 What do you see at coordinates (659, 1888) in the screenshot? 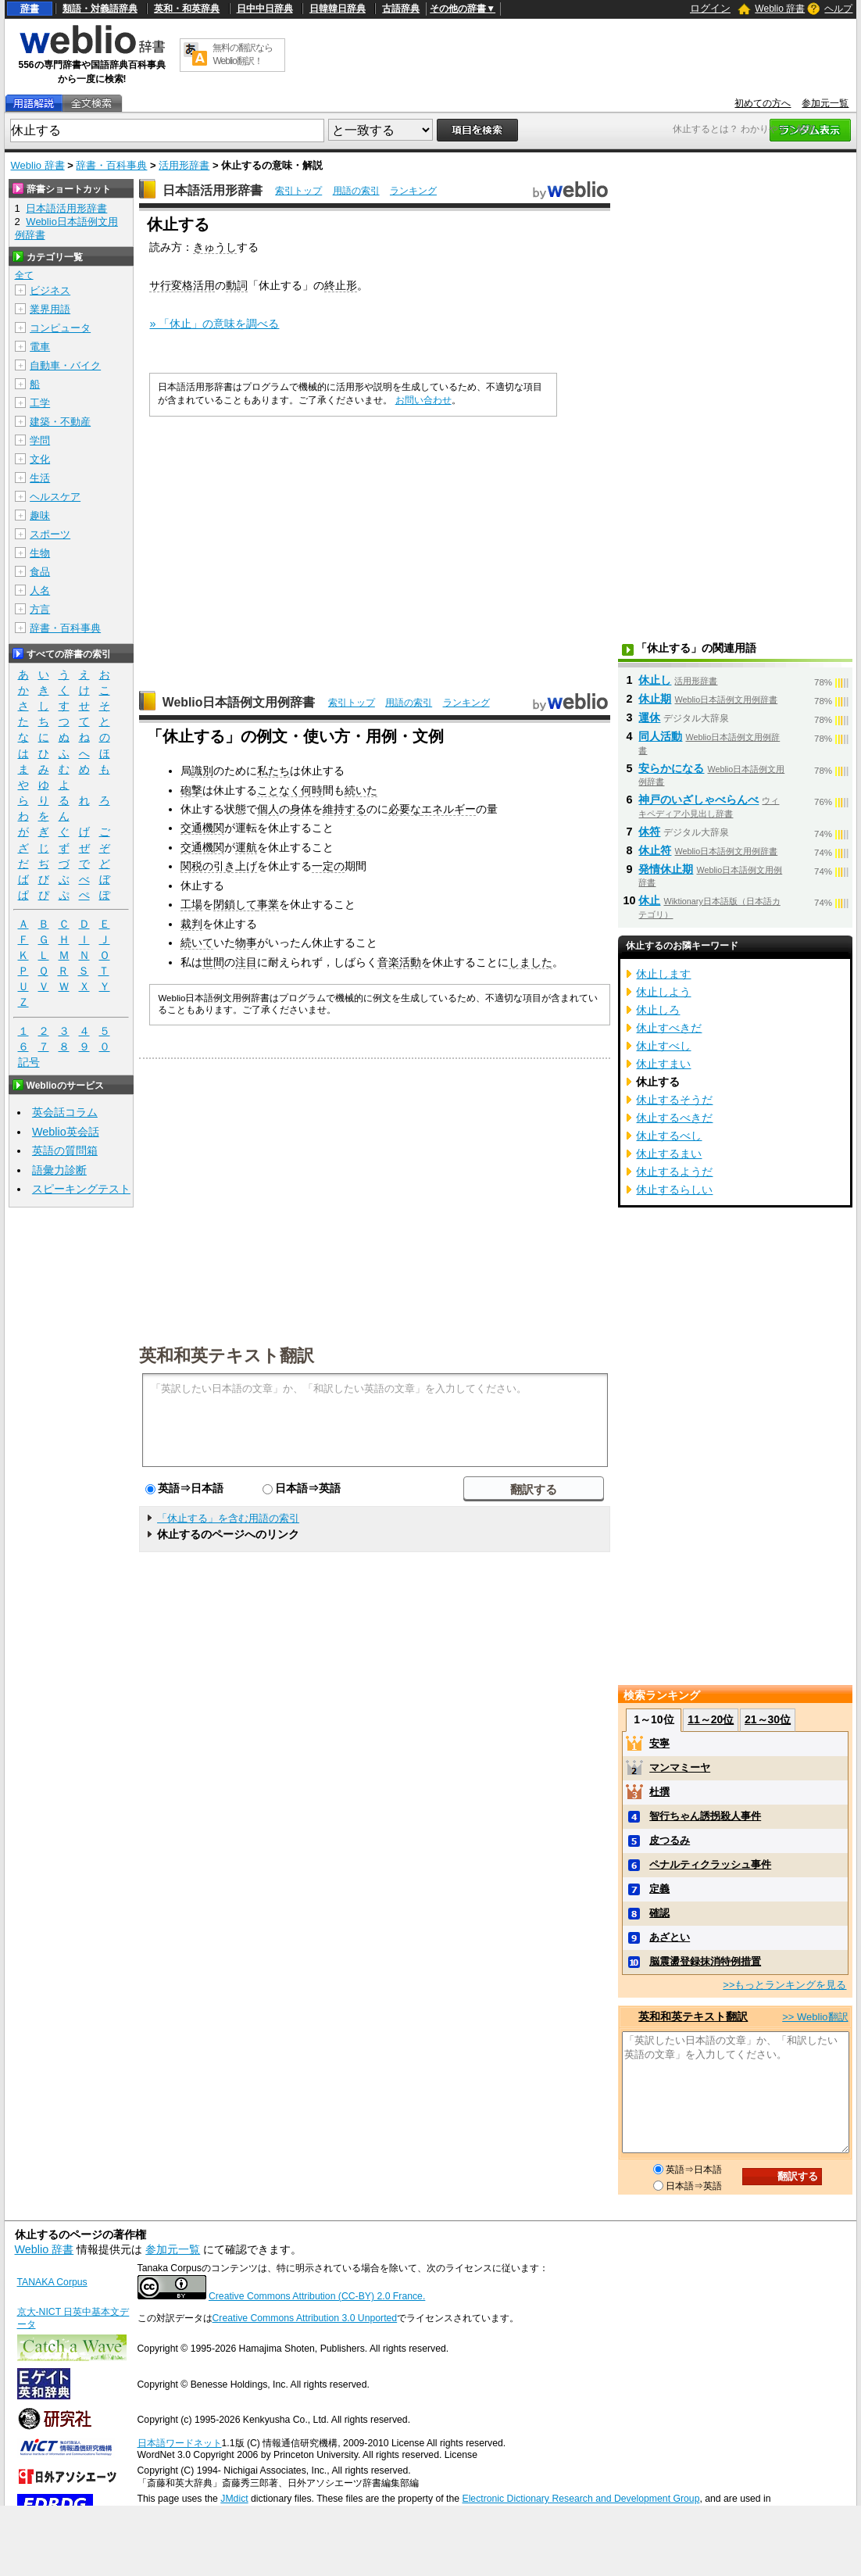
I see `定義` at bounding box center [659, 1888].